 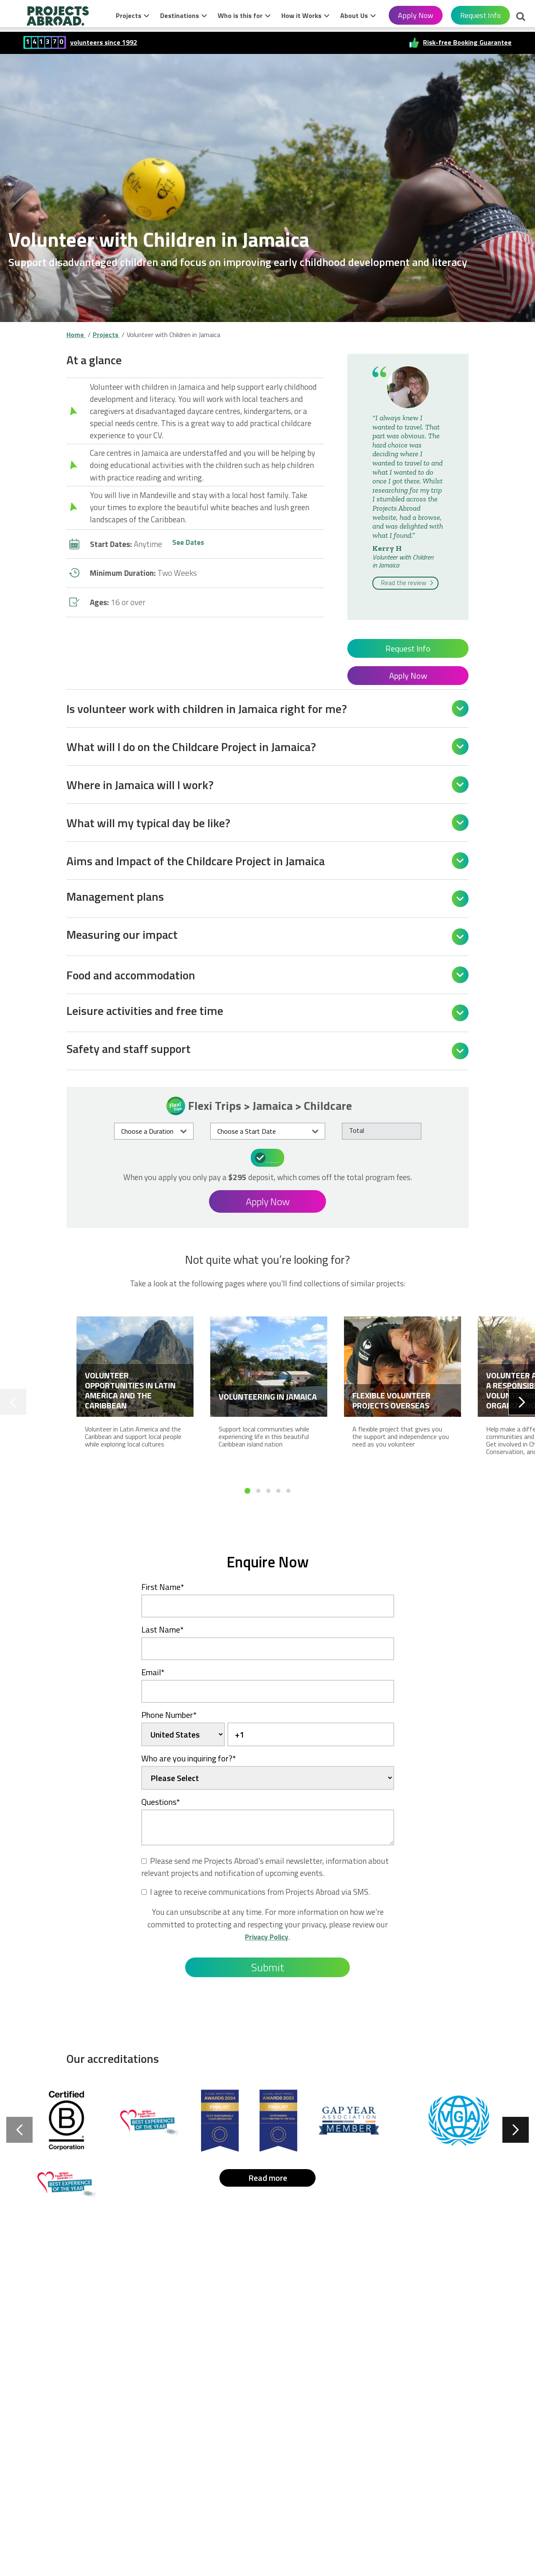 I want to click on Read the review, so click(x=408, y=583).